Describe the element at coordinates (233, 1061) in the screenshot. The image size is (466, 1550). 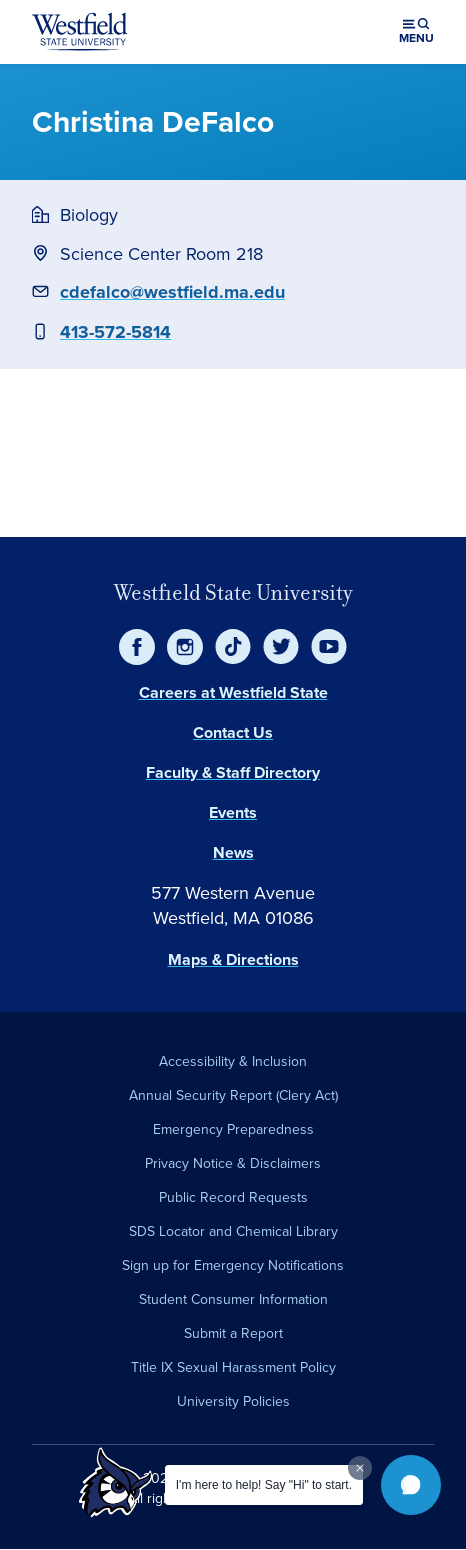
I see `Accessibility & Inclusion` at that location.